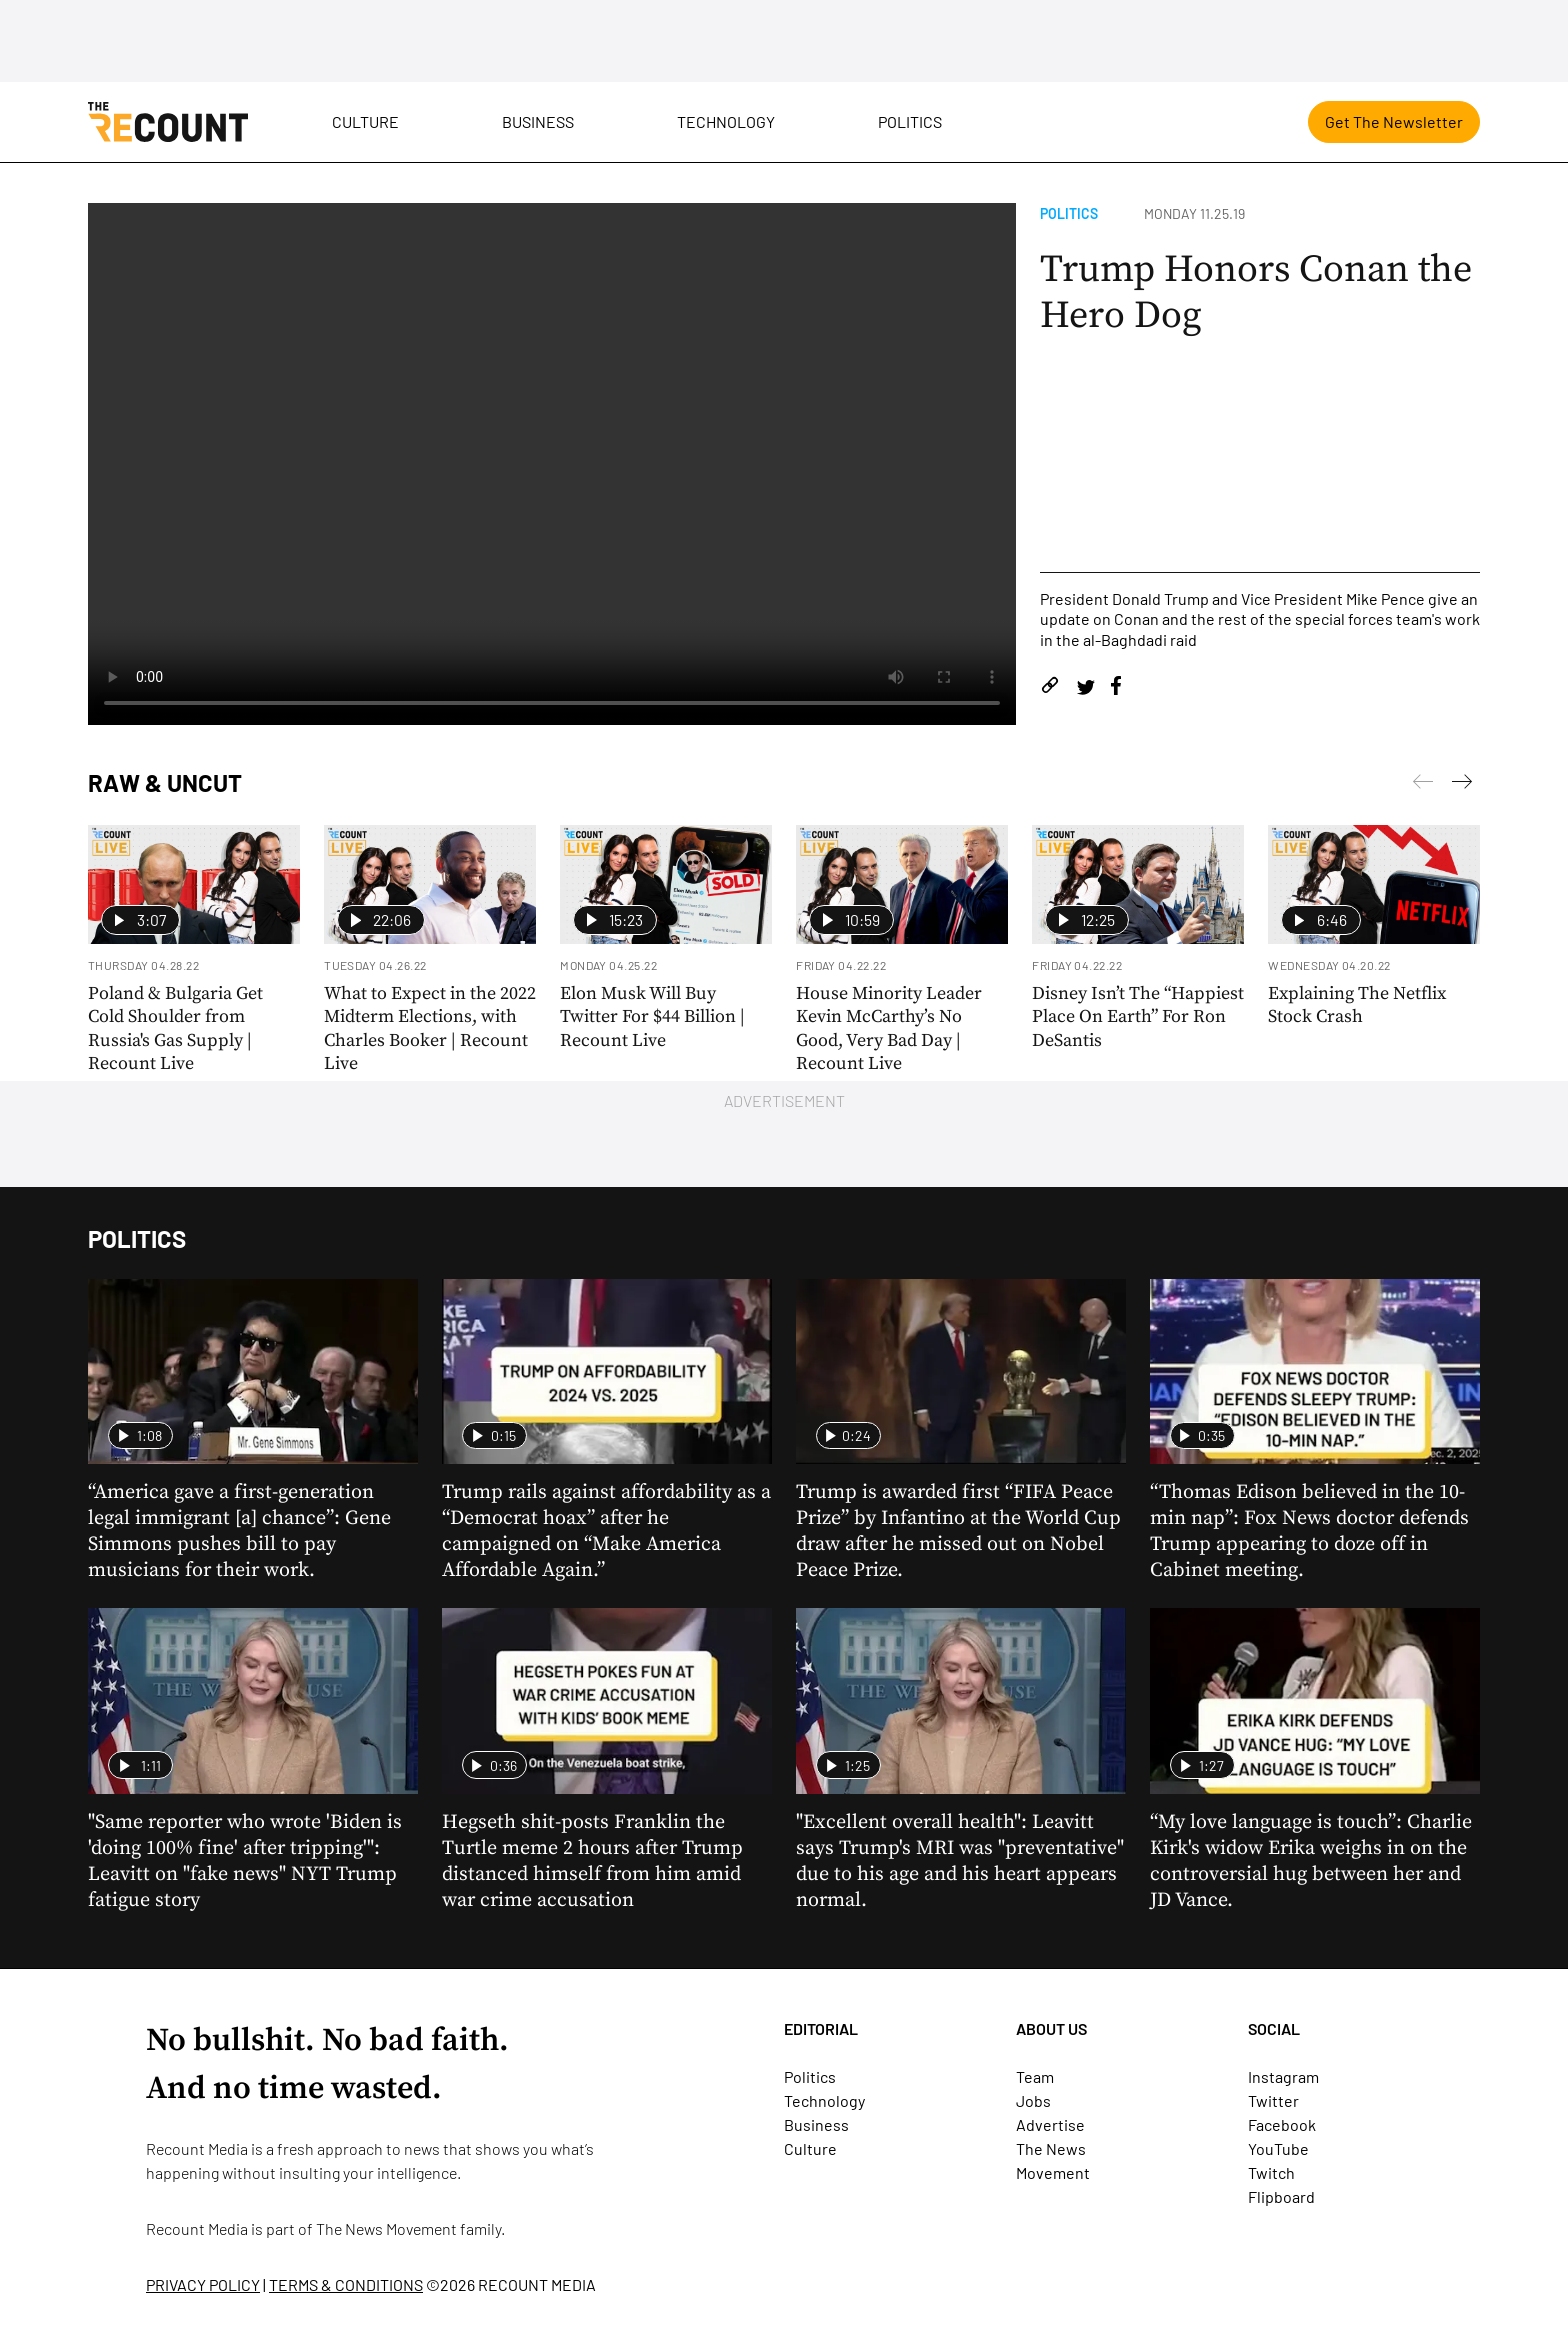 The width and height of the screenshot is (1568, 2329). I want to click on [Share on Facebook], so click(1116, 688).